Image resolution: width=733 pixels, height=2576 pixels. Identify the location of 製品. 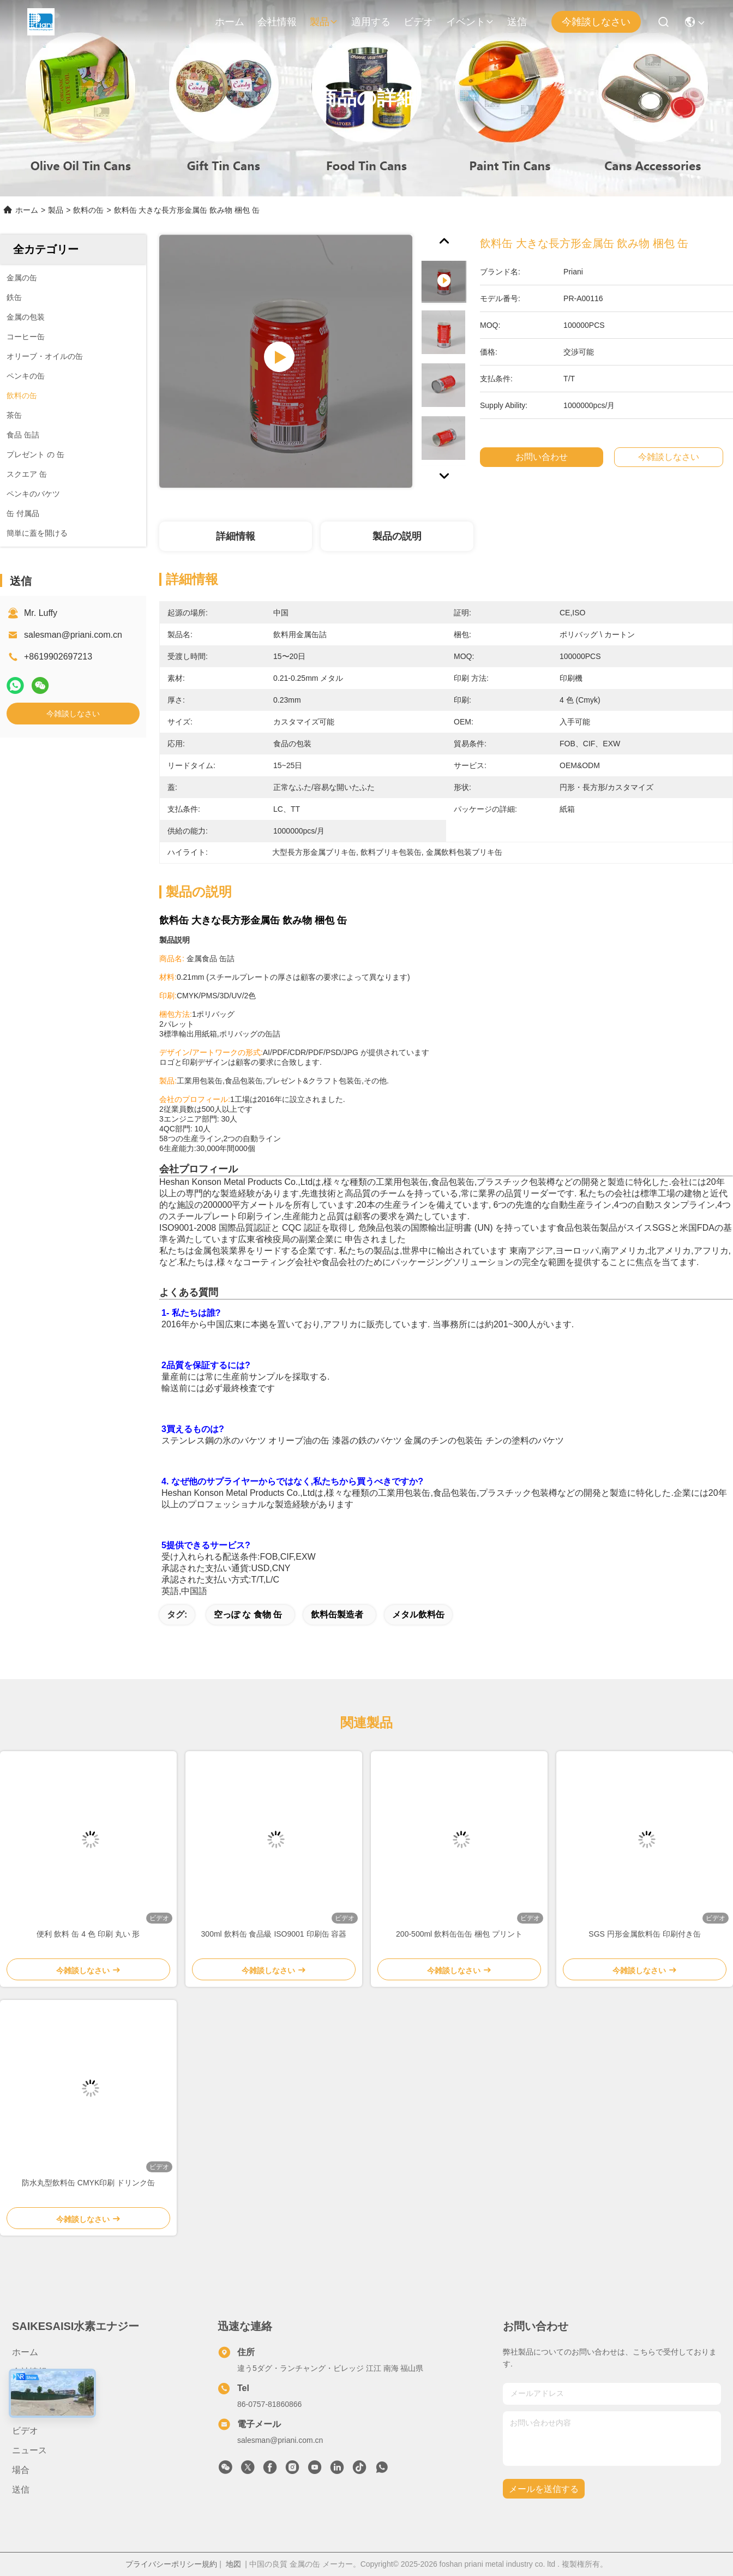
(324, 21).